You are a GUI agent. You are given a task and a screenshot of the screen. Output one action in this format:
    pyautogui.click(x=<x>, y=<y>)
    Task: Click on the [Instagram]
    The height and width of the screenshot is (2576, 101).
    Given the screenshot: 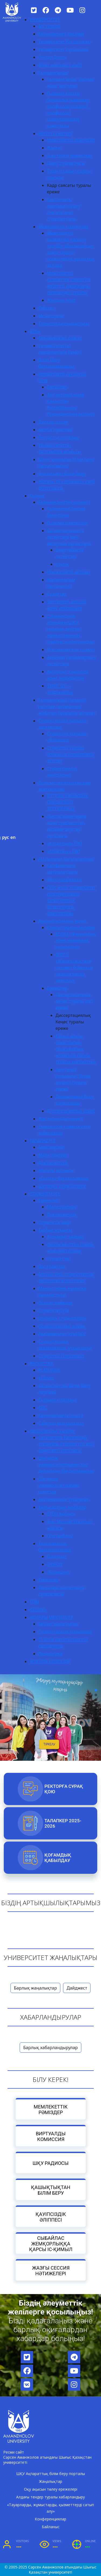 What is the action you would take?
    pyautogui.click(x=82, y=10)
    